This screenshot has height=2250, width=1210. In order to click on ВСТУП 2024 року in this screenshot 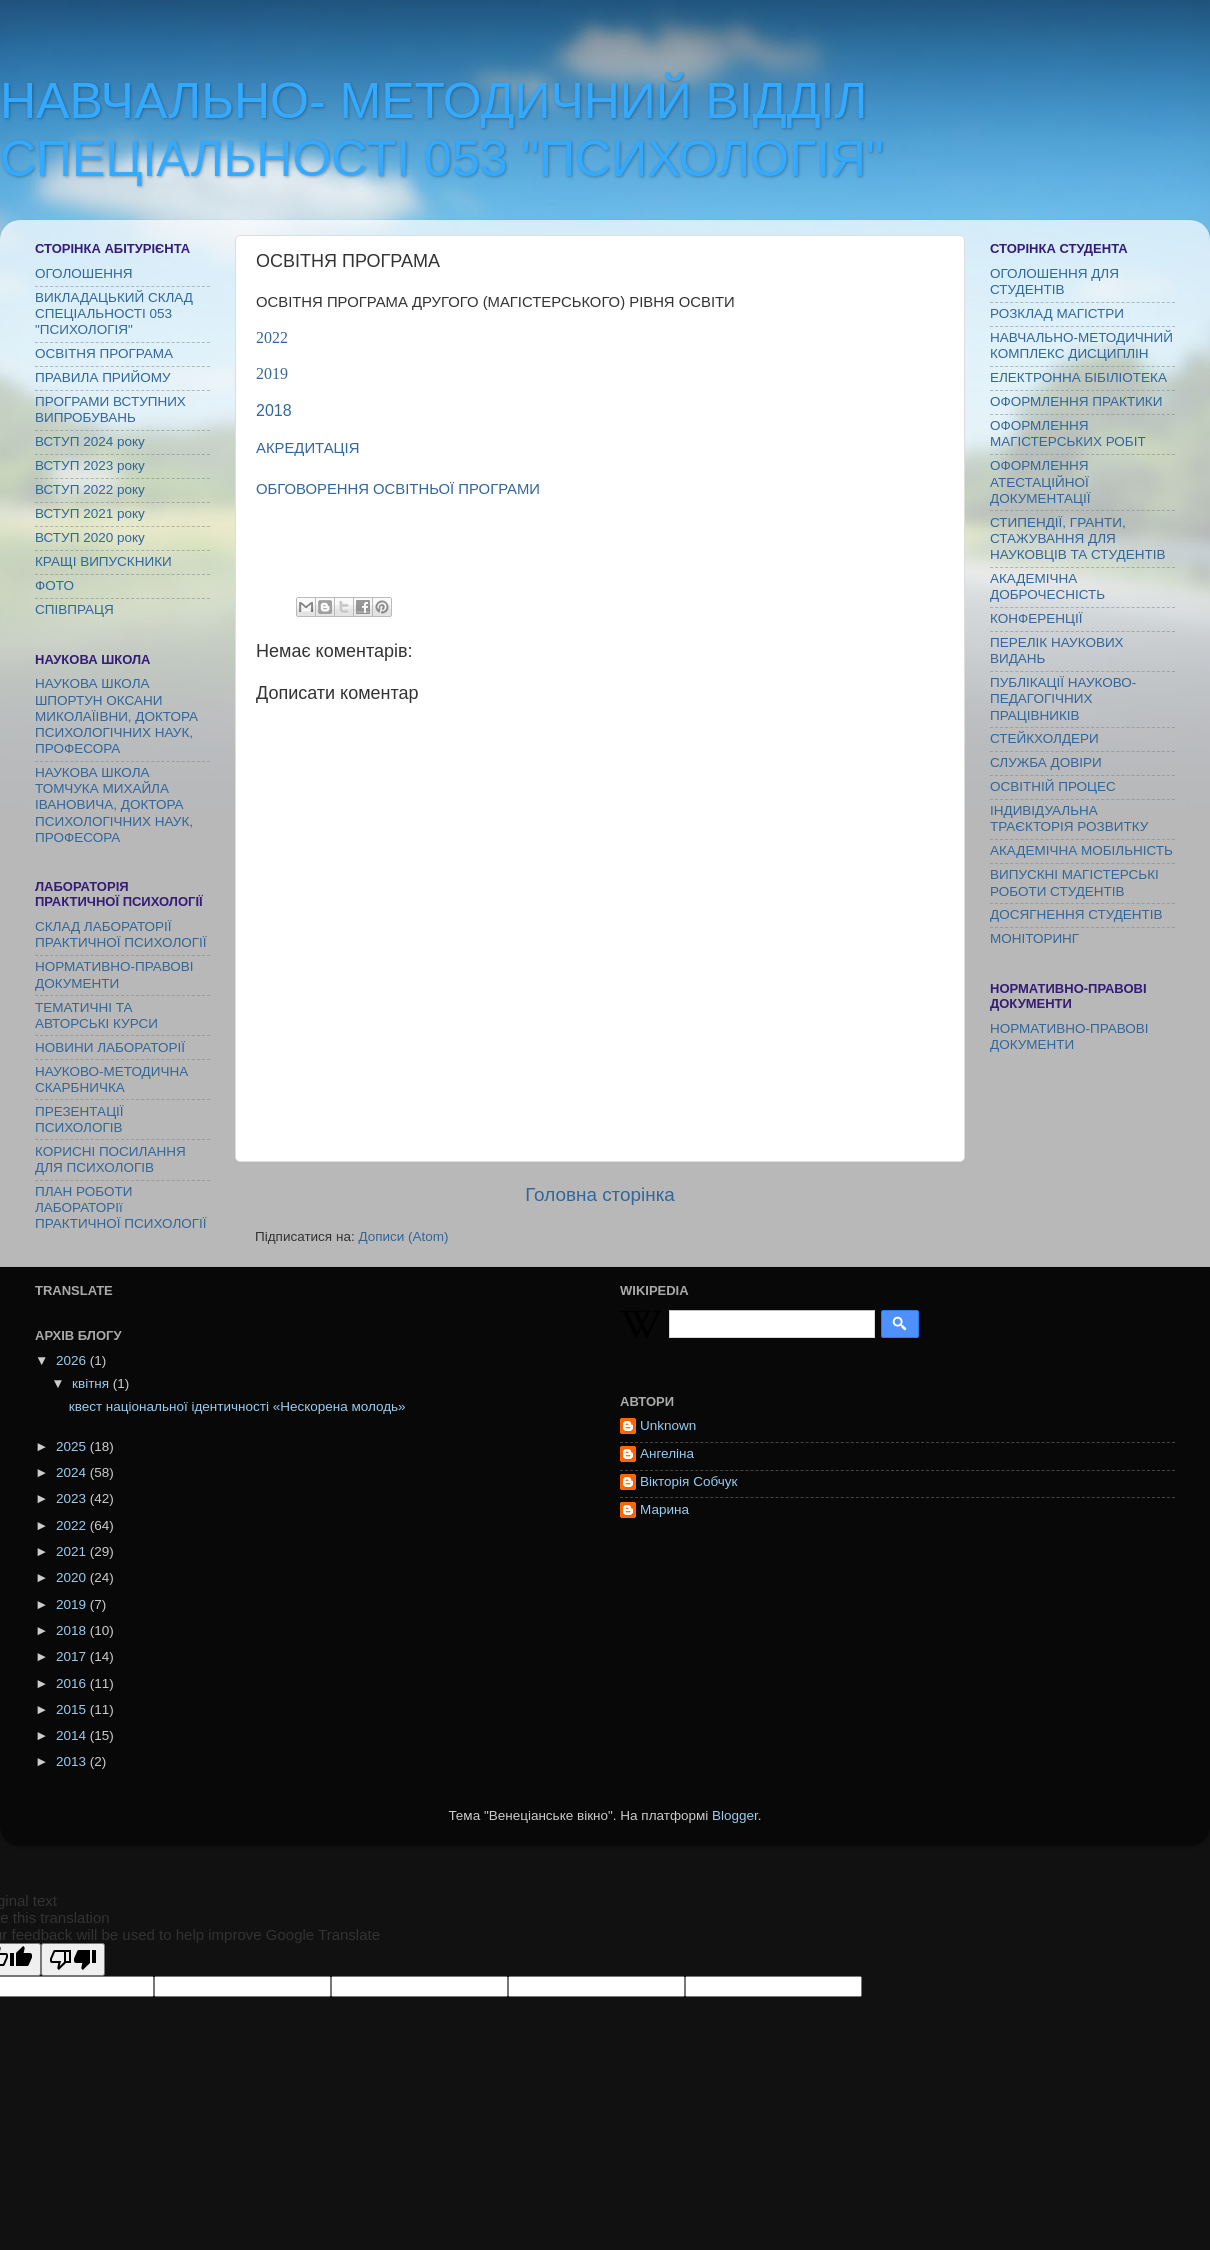, I will do `click(90, 441)`.